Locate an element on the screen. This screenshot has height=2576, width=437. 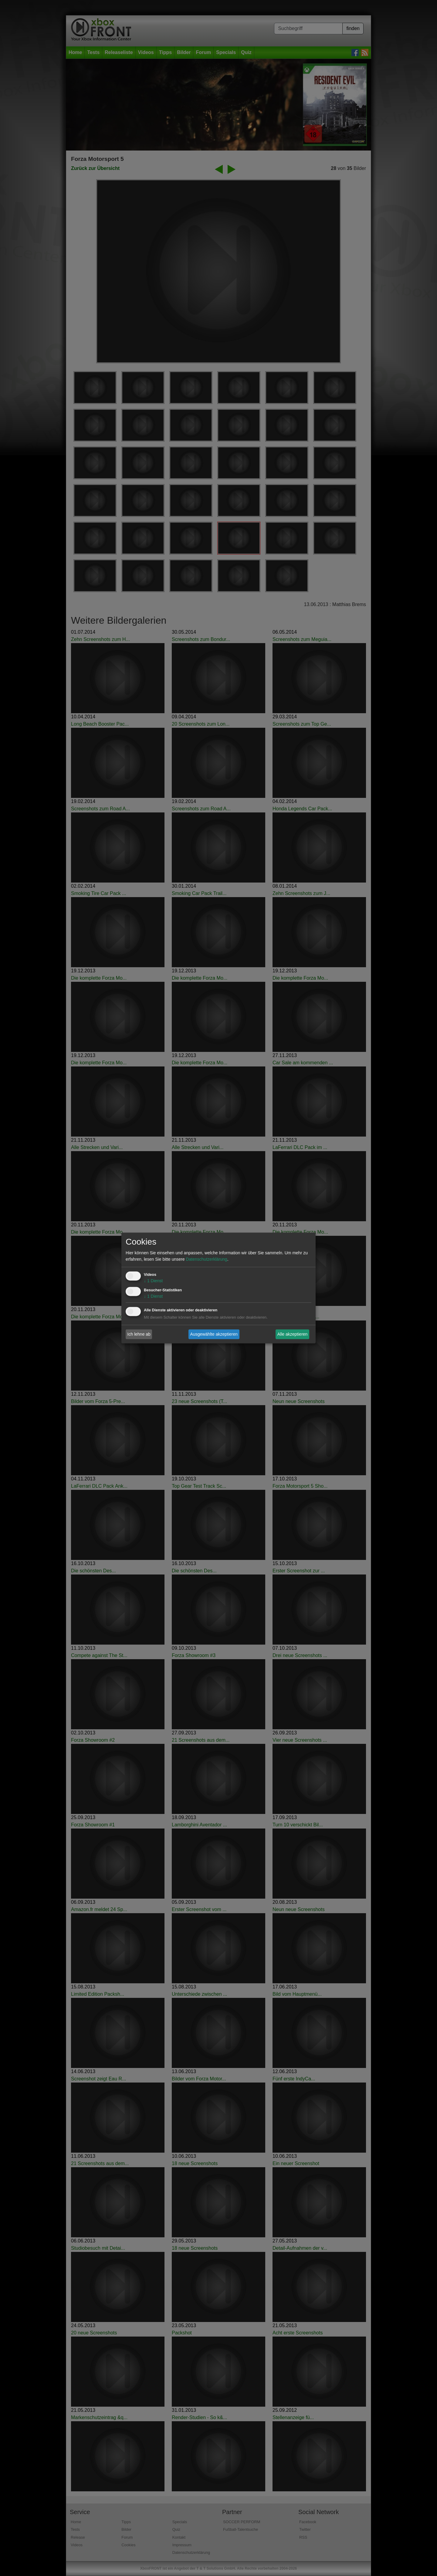
1 Dienst is located at coordinates (153, 1281).